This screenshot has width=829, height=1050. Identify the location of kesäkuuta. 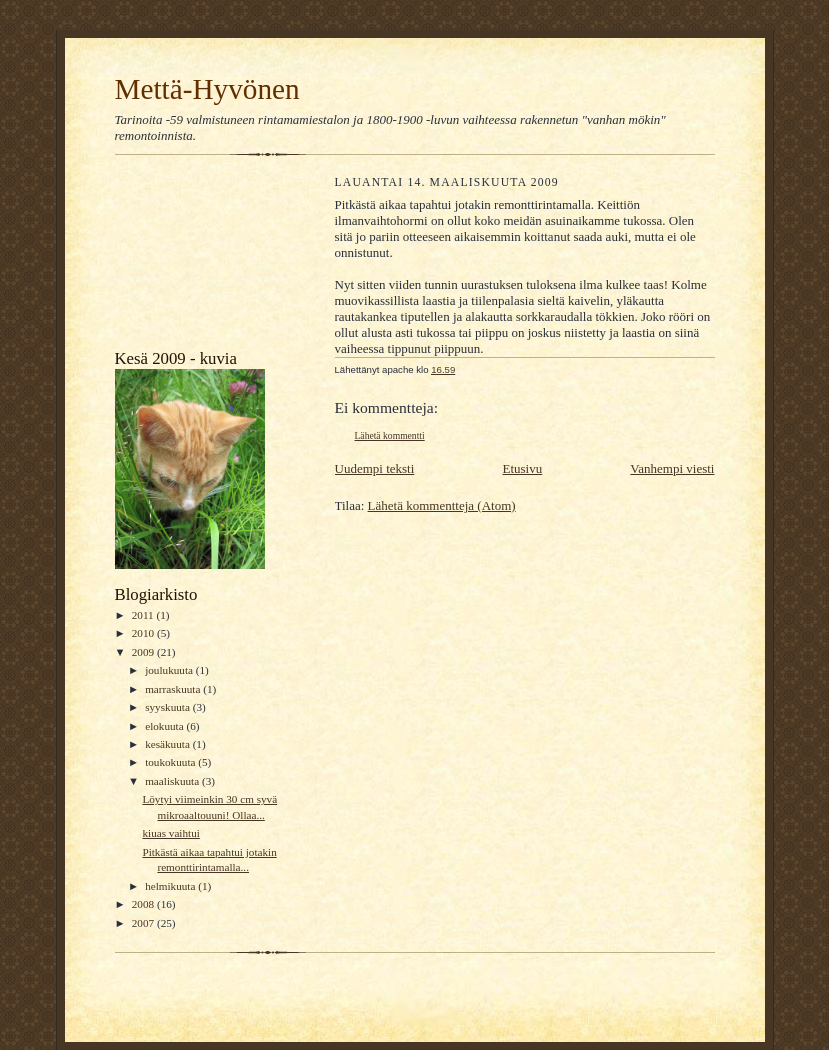
(168, 744).